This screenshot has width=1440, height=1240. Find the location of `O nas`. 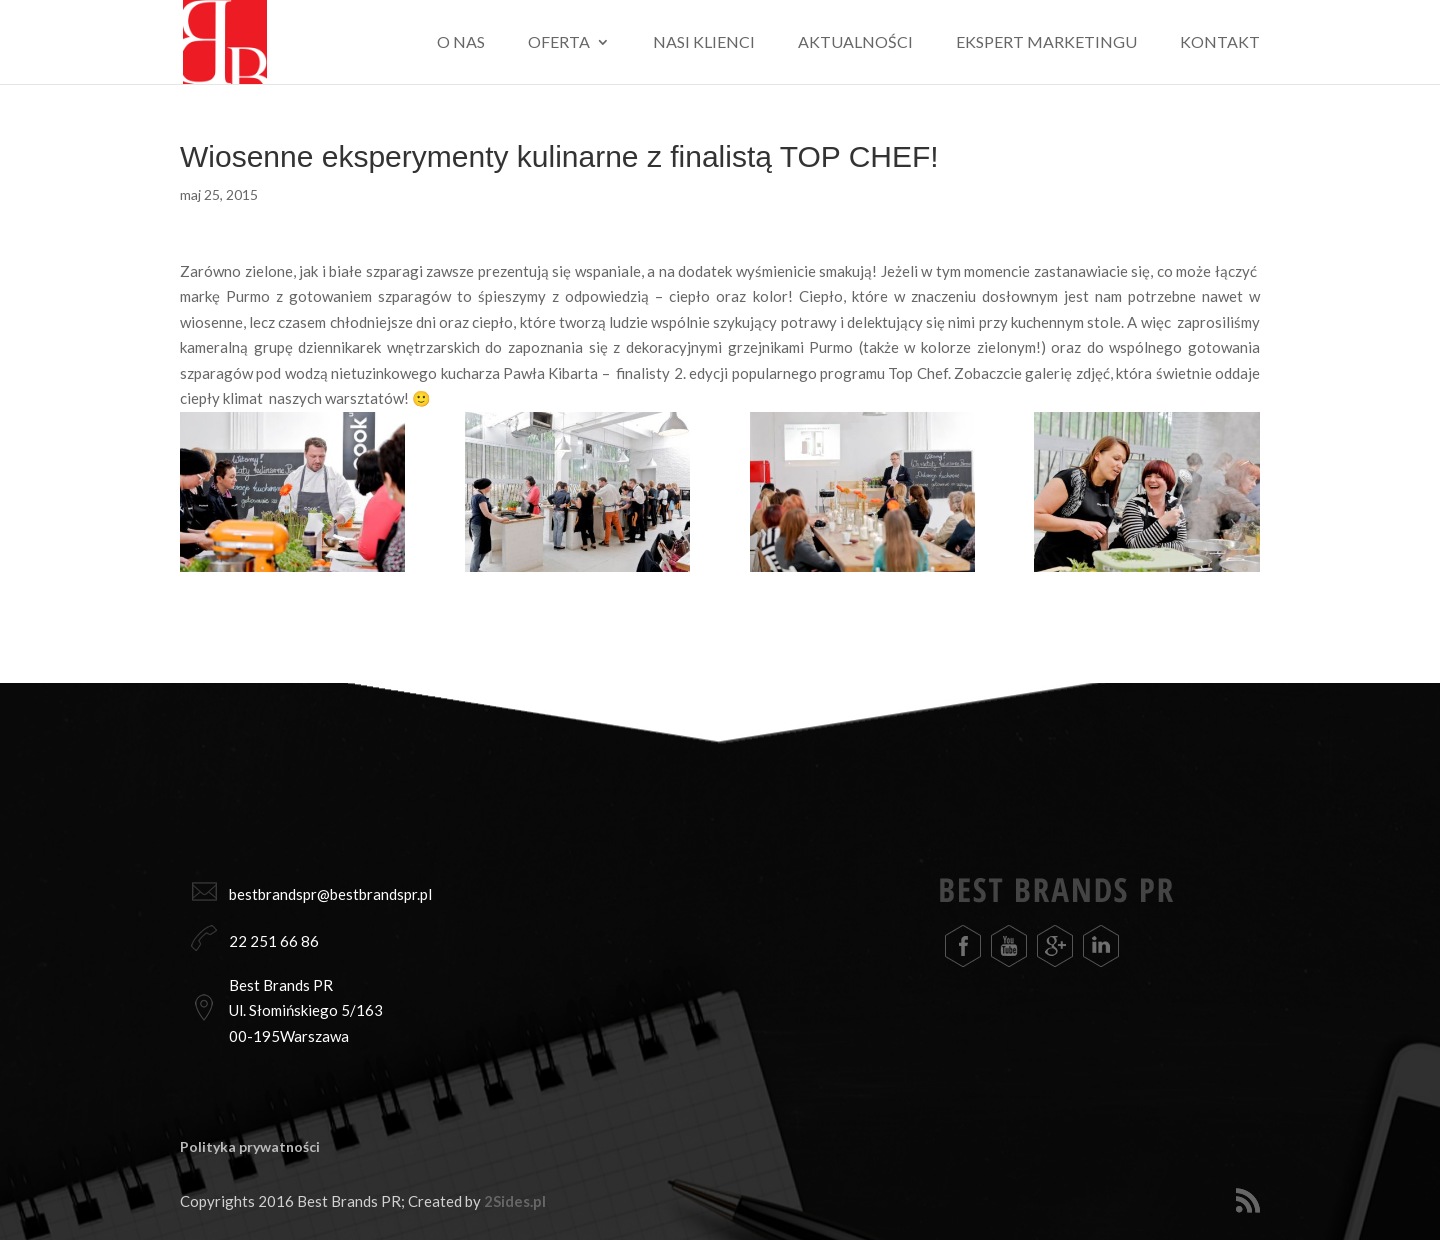

O nas is located at coordinates (461, 43).